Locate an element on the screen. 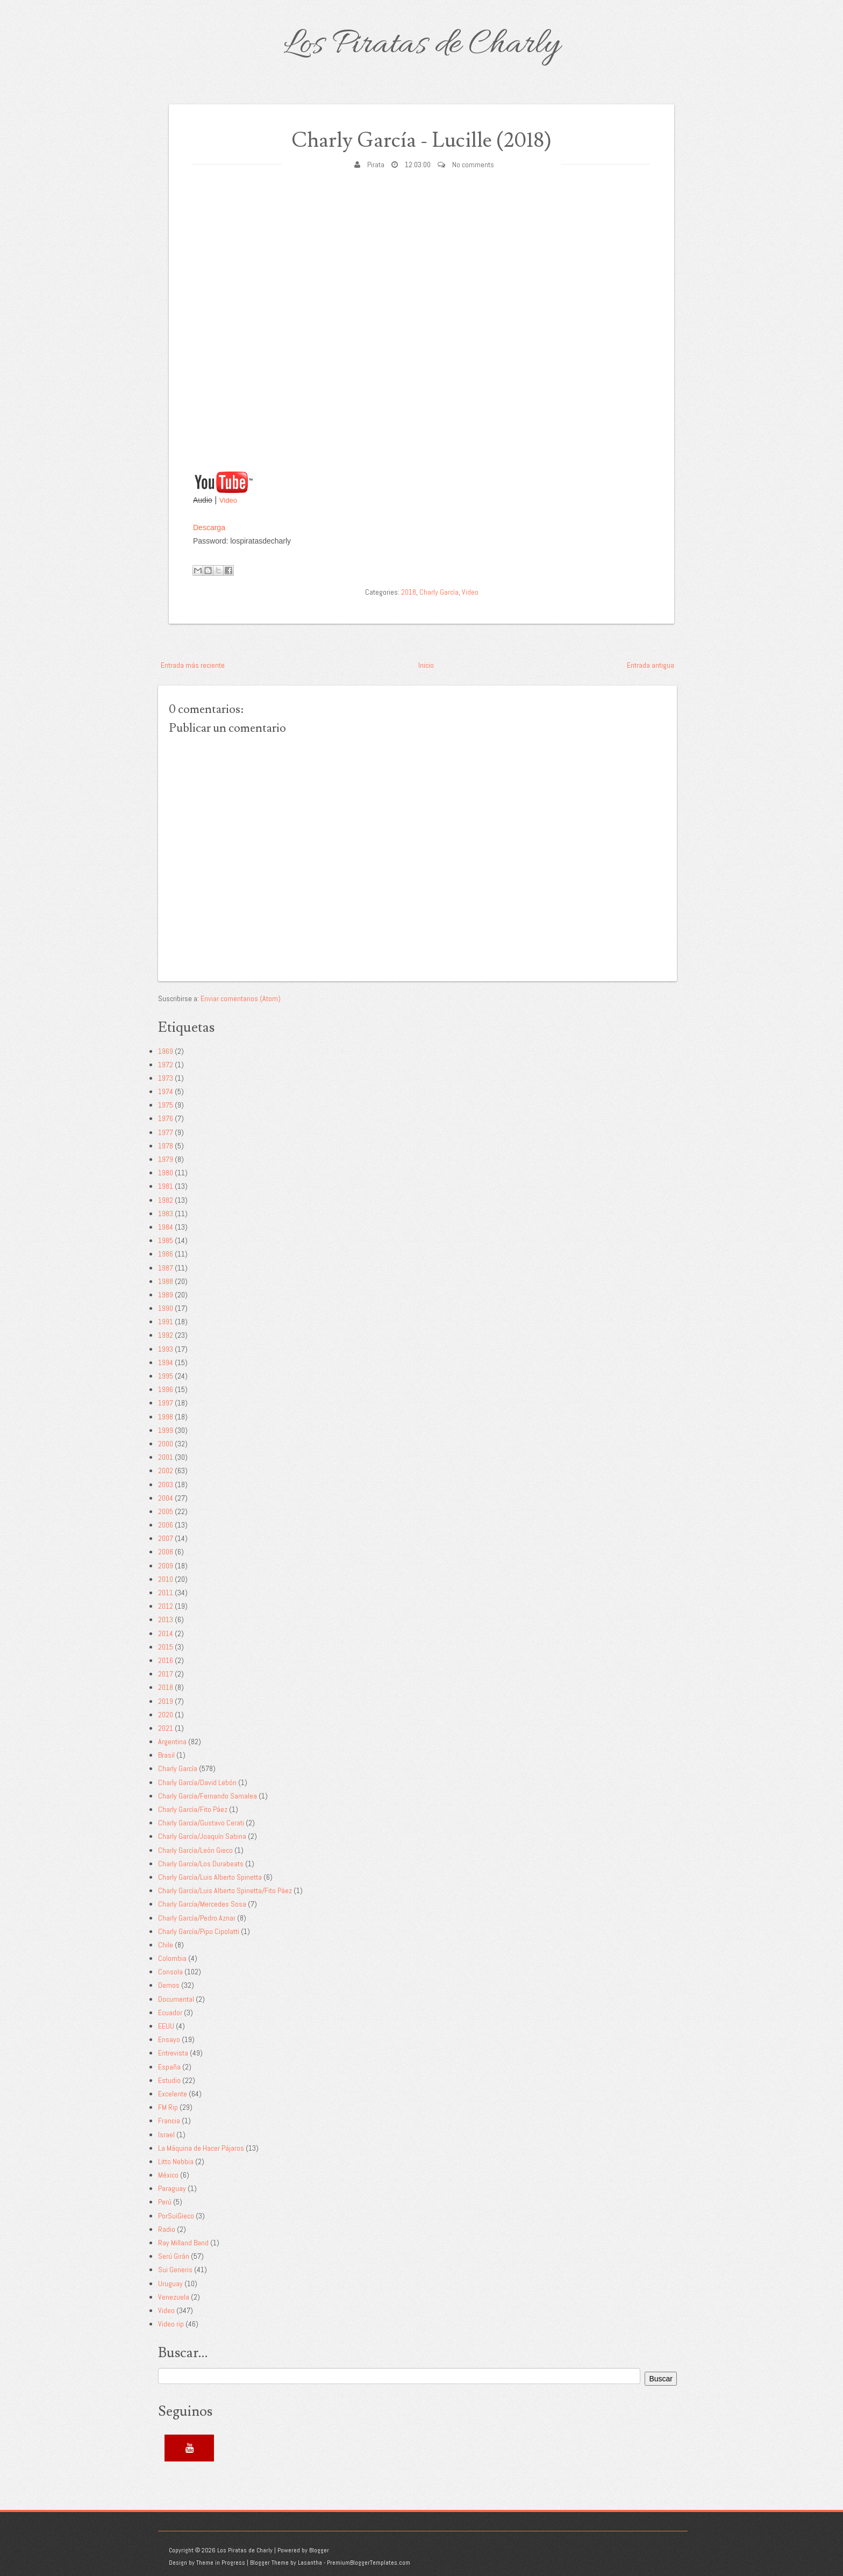 This screenshot has width=843, height=2576. 1989 is located at coordinates (165, 1295).